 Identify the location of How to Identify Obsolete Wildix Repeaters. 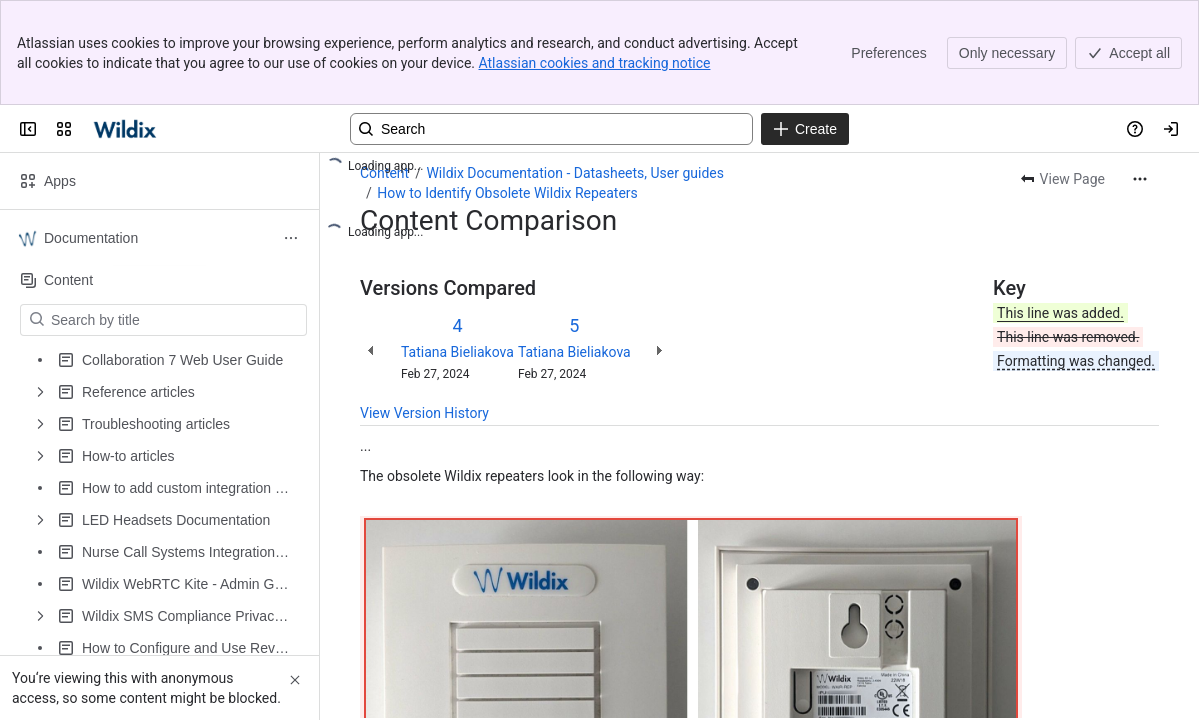
(507, 193).